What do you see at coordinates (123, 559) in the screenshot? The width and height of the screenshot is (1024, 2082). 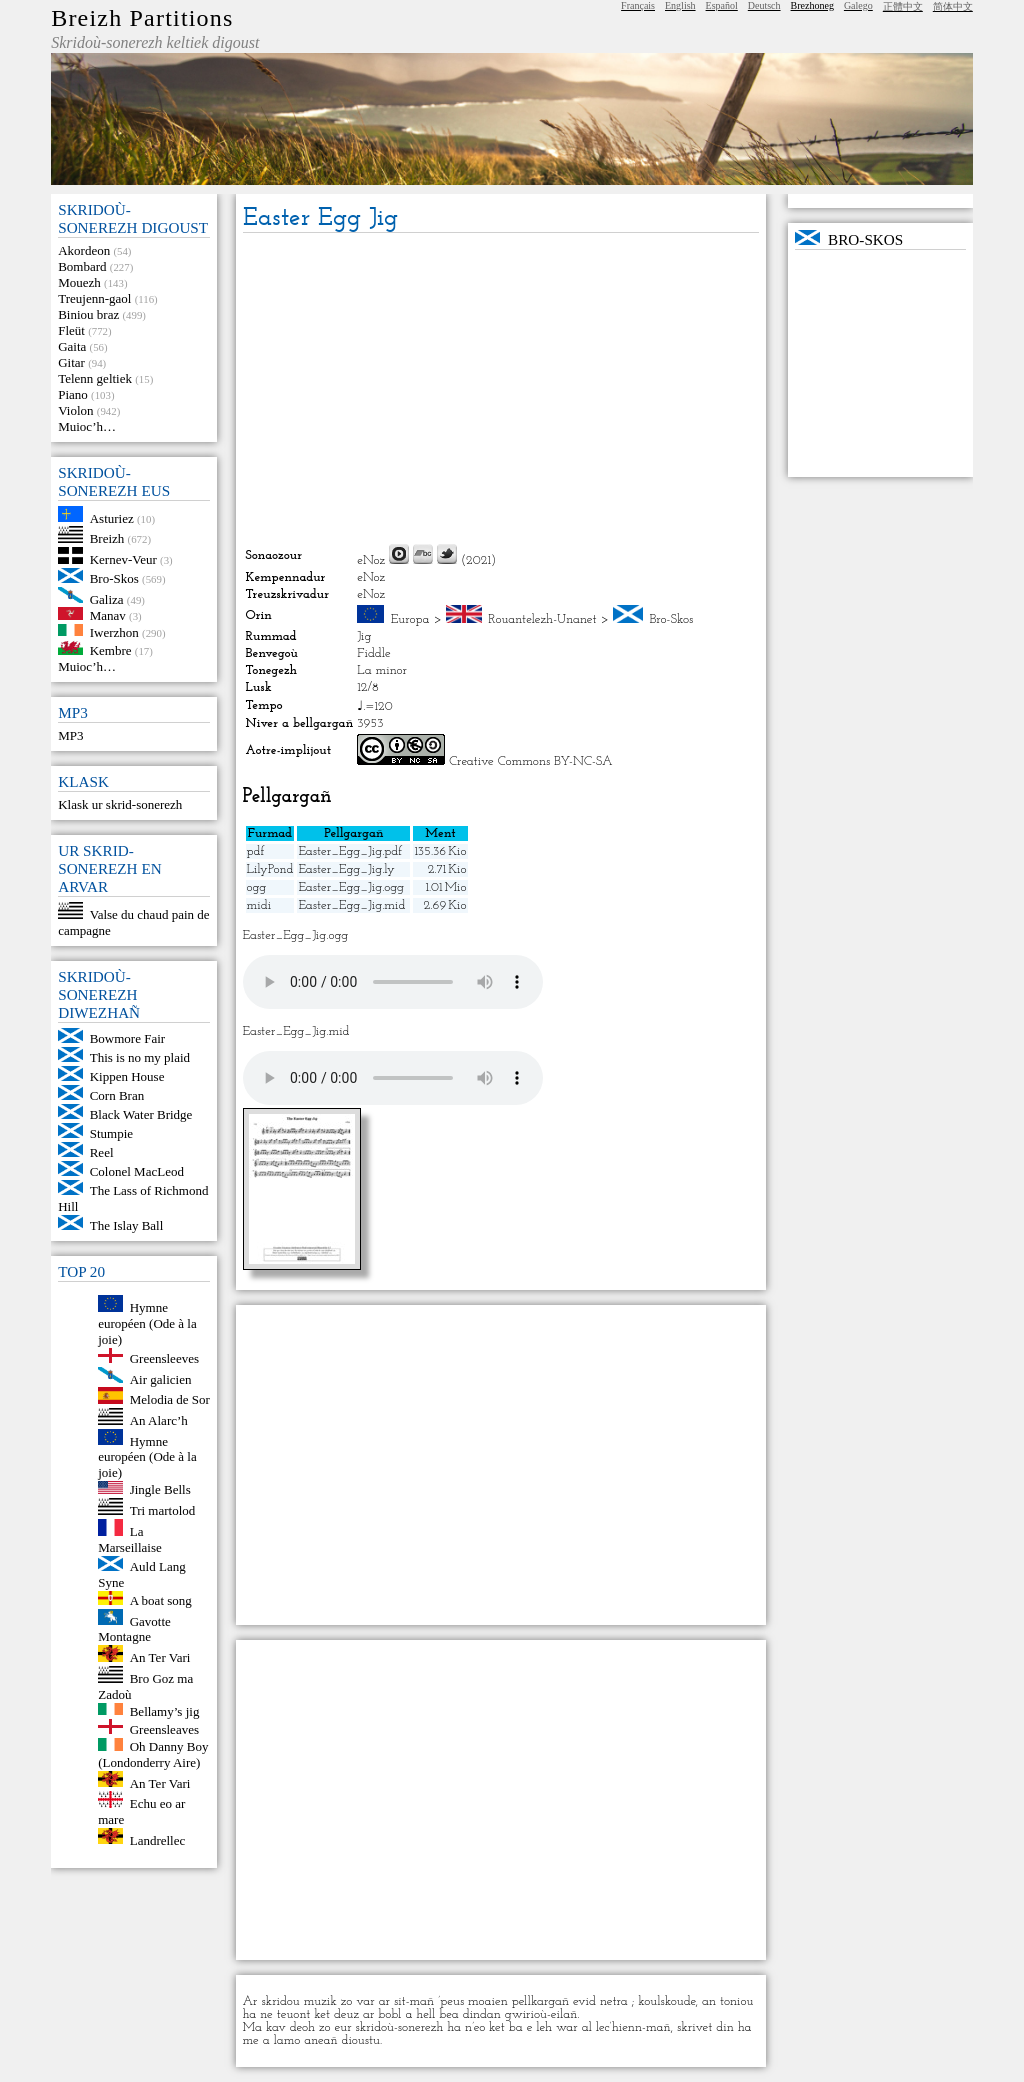 I see `Kernev-Veur` at bounding box center [123, 559].